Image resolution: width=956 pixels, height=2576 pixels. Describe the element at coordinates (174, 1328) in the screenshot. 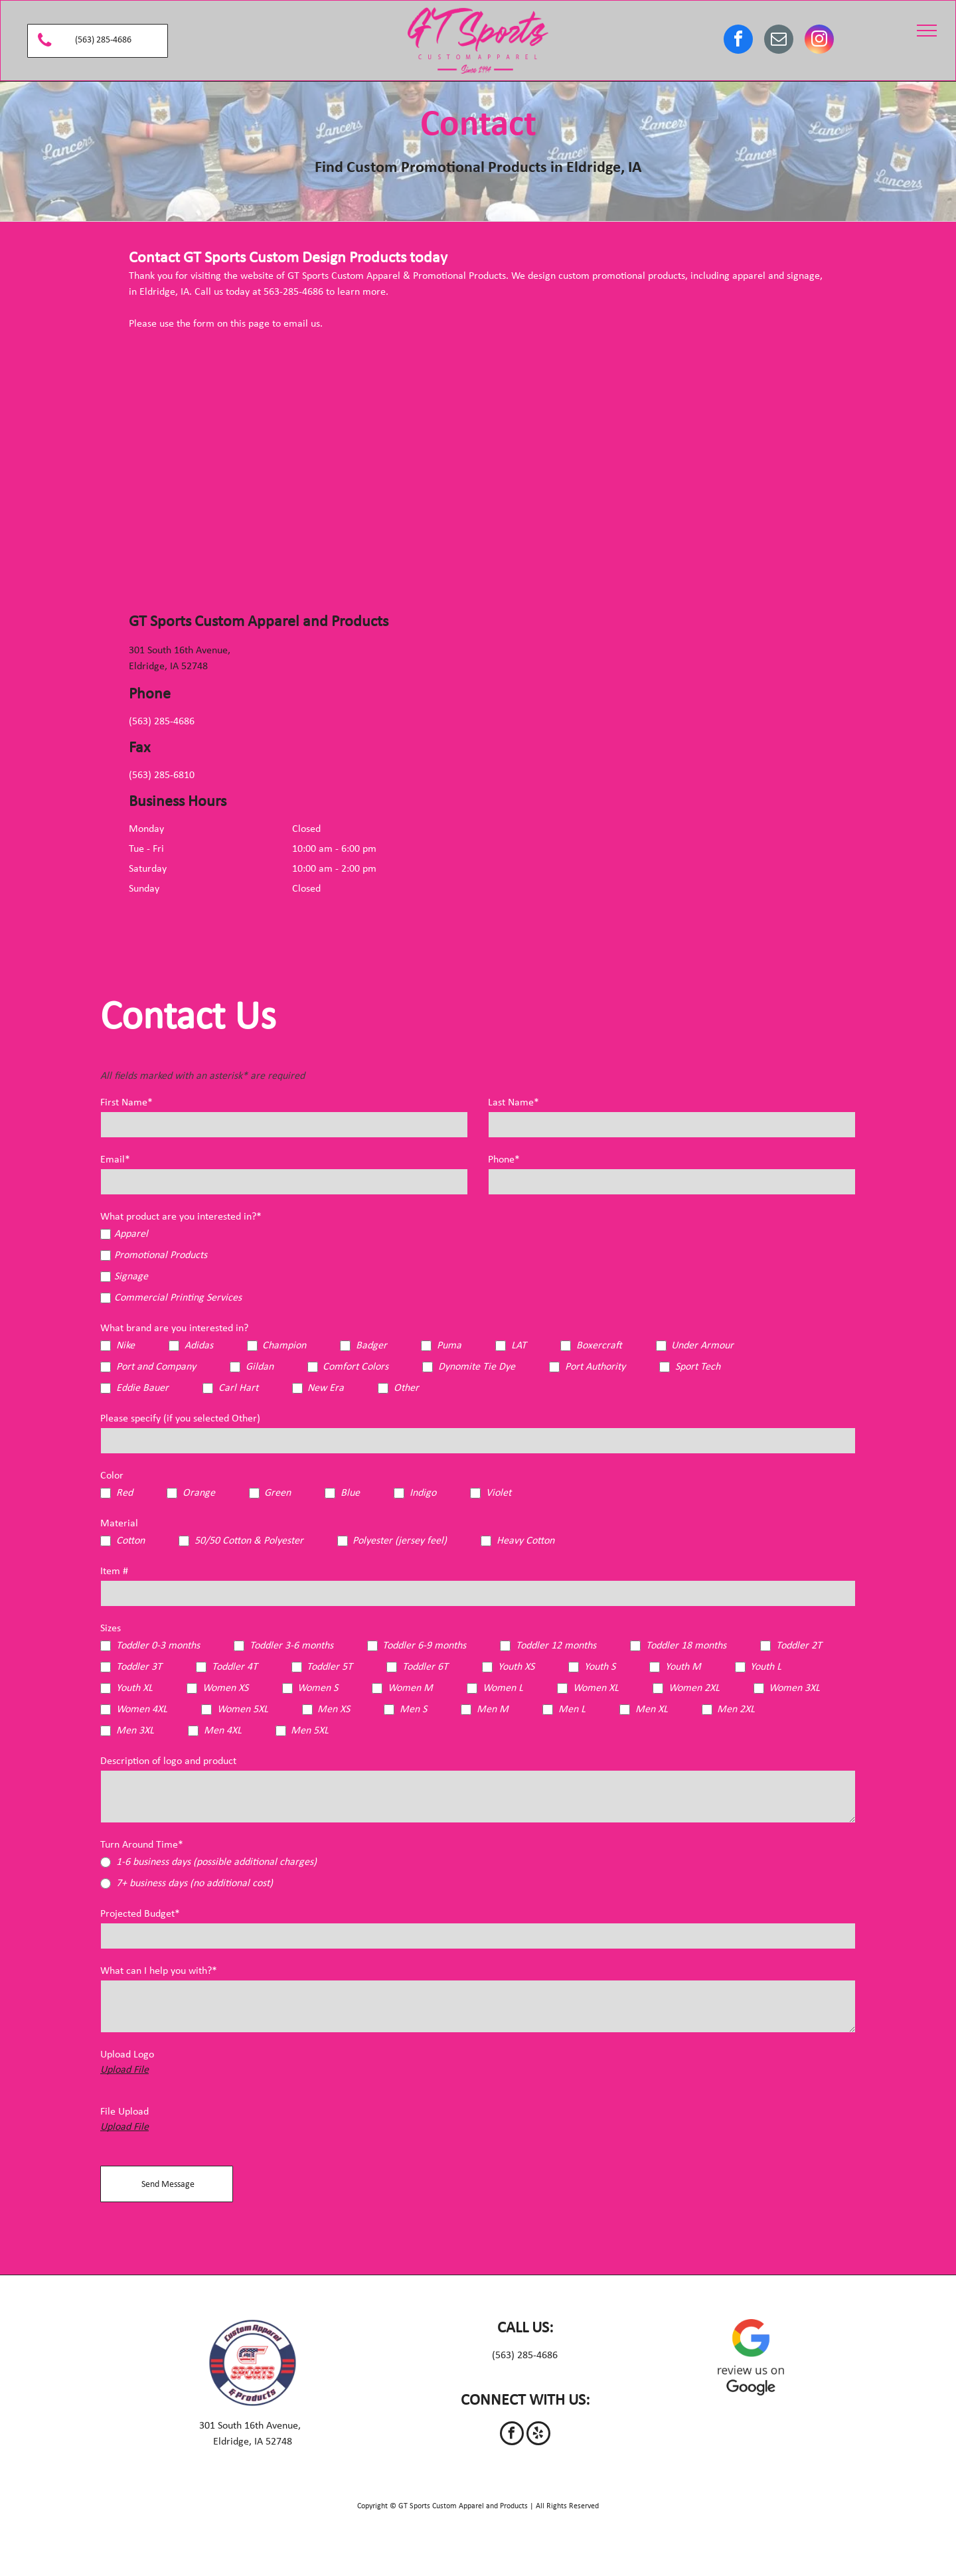

I see `What brand are you interested in?` at that location.